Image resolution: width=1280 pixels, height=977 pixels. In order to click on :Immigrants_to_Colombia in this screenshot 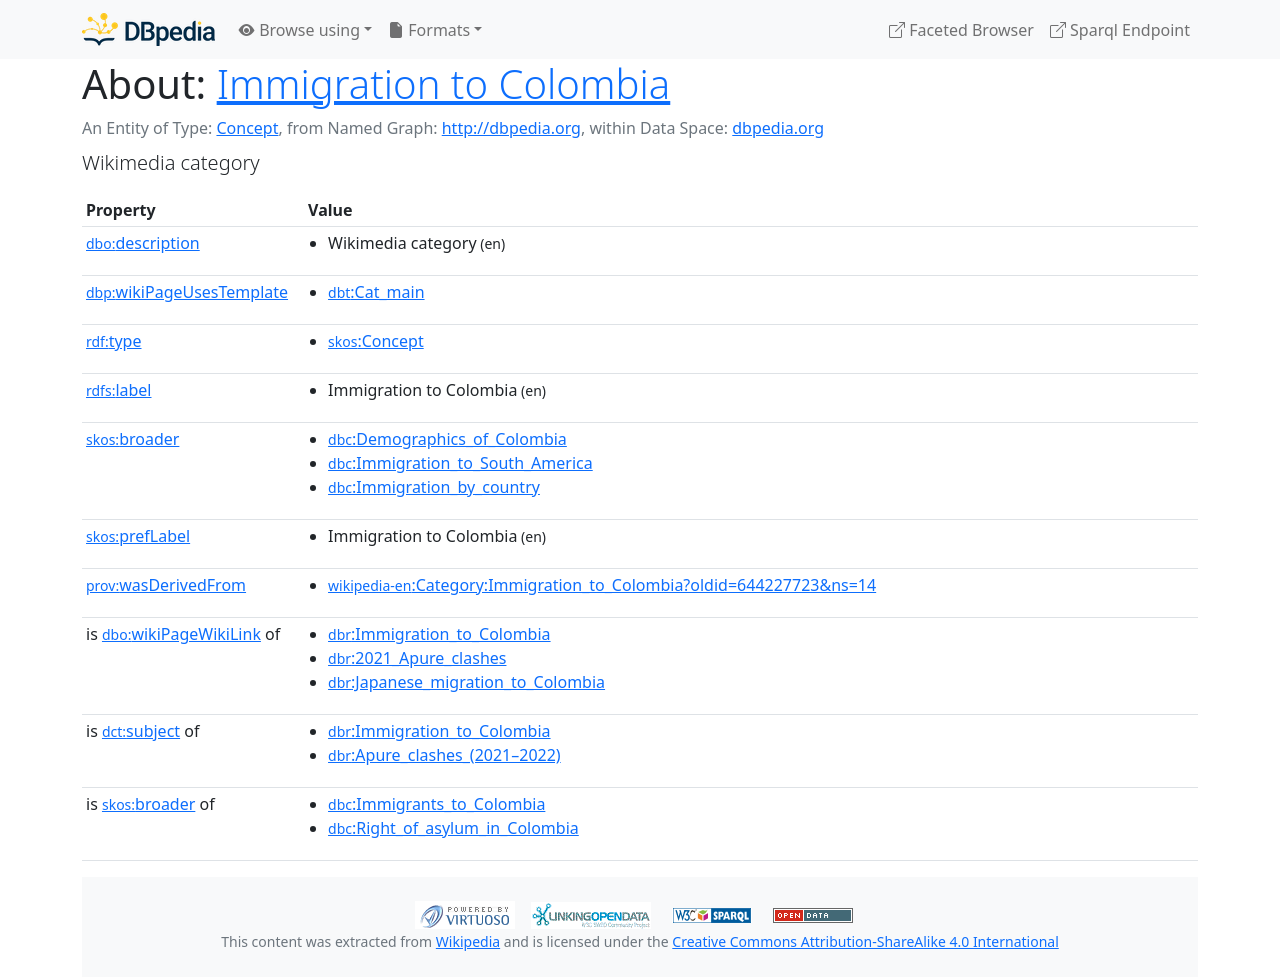, I will do `click(436, 804)`.